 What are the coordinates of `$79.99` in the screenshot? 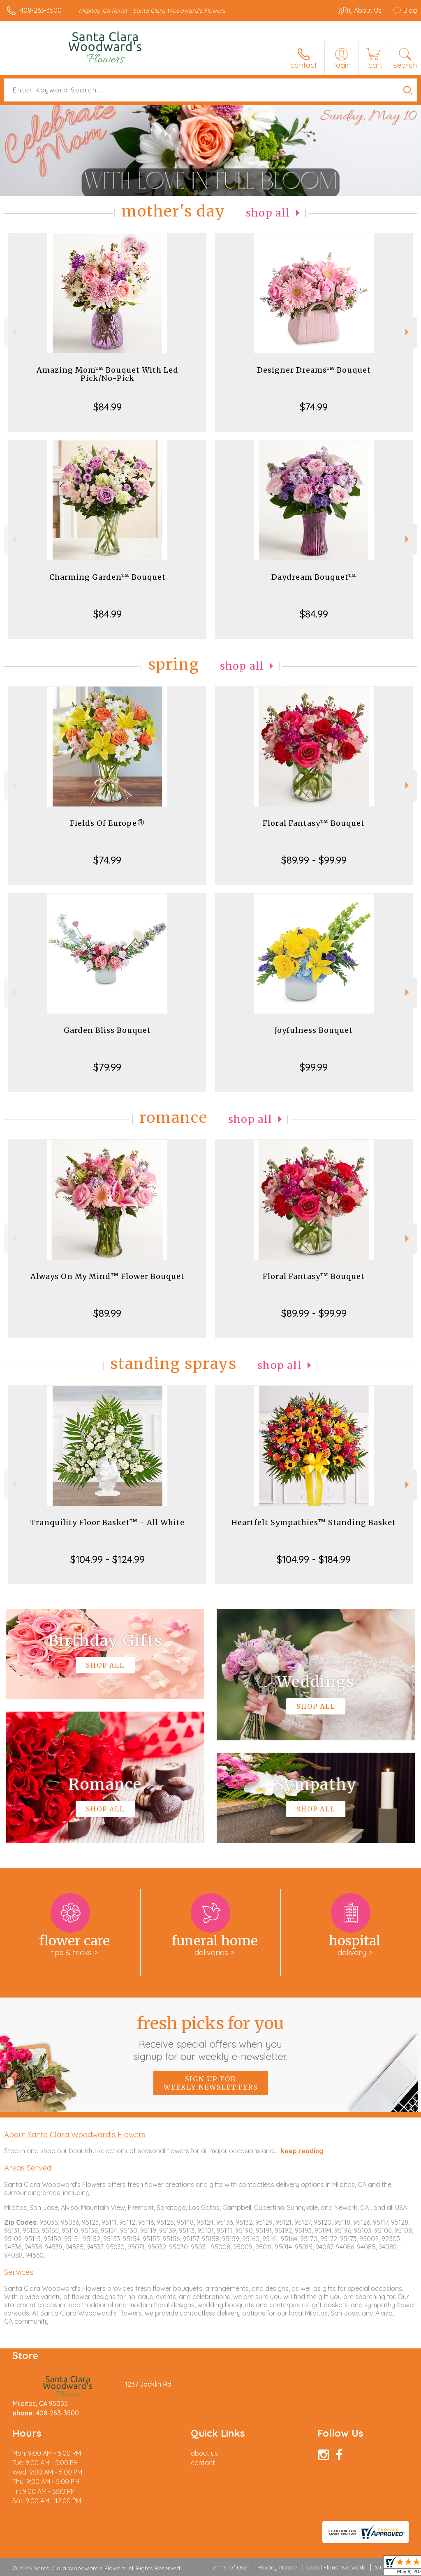 It's located at (107, 1067).